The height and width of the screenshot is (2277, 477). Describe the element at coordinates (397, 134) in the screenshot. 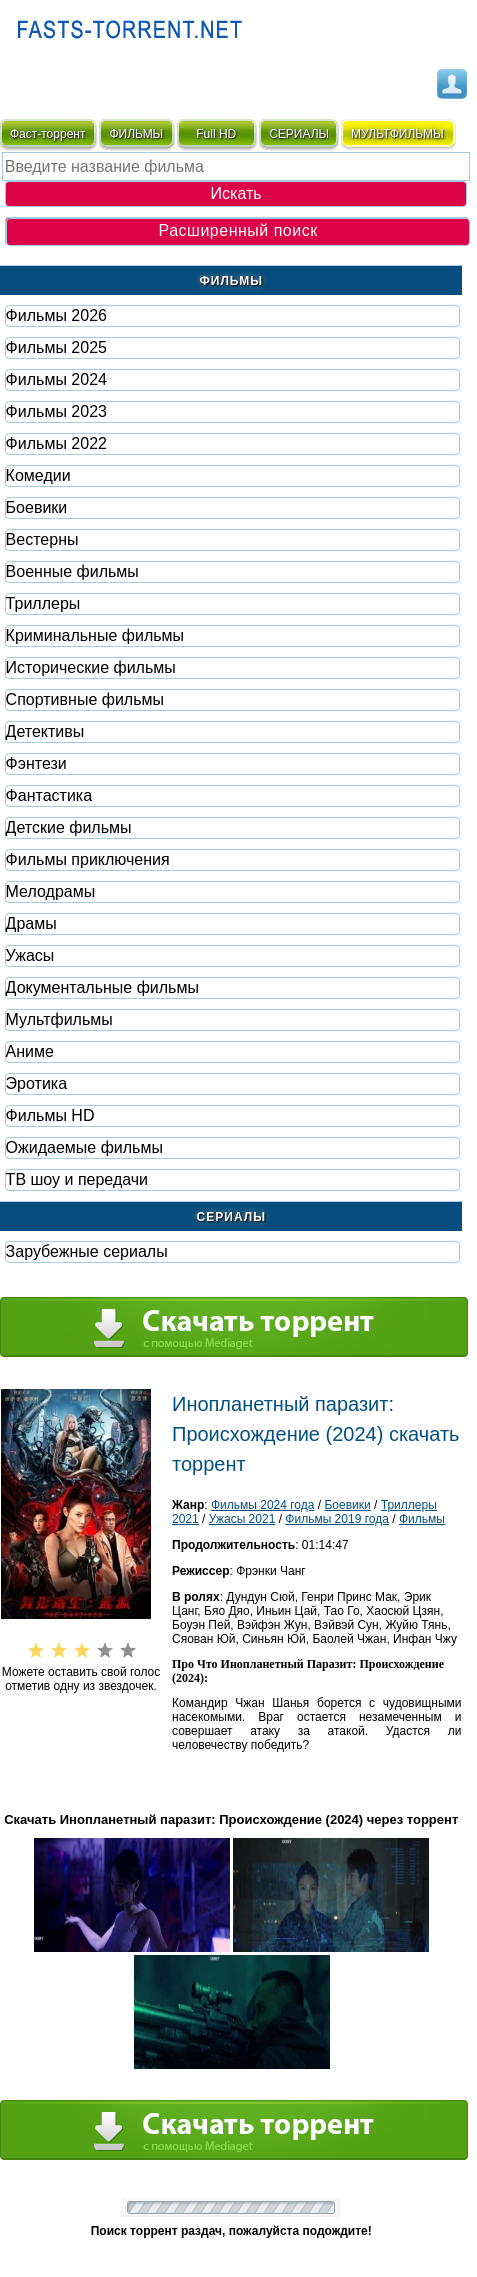

I see `мультфильмы` at that location.